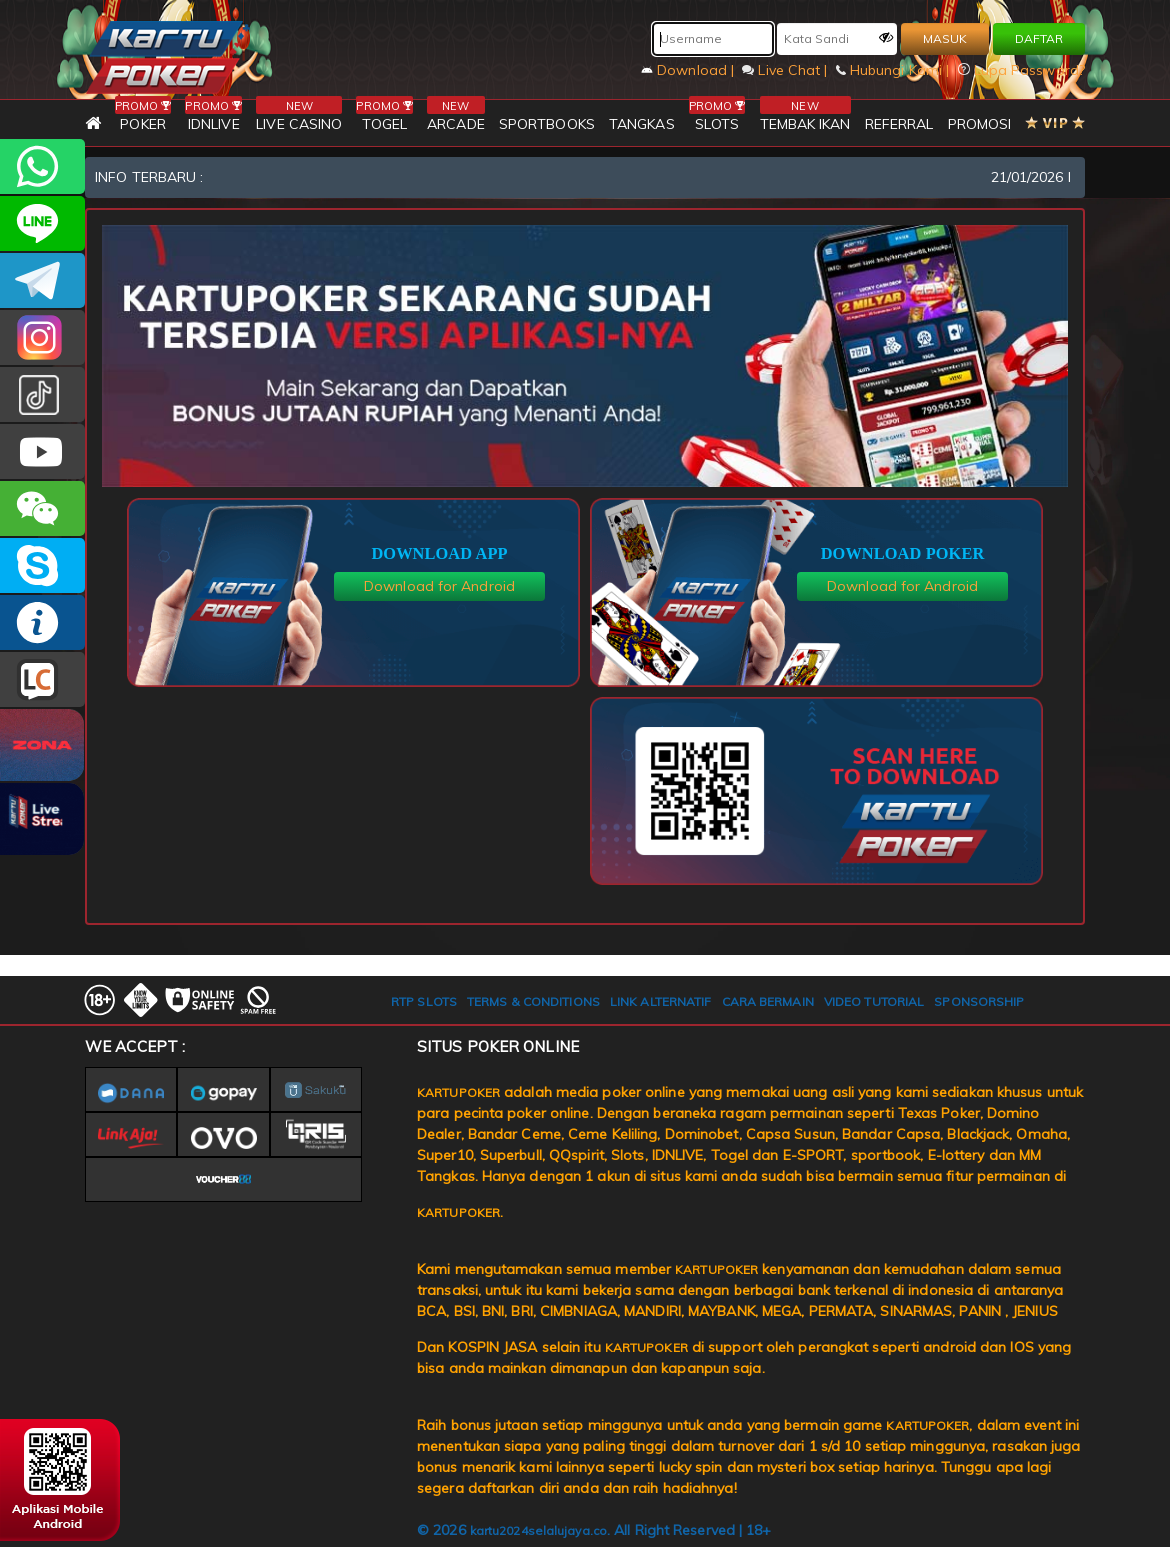  I want to click on TERMS & CONDITIONS, so click(533, 1001).